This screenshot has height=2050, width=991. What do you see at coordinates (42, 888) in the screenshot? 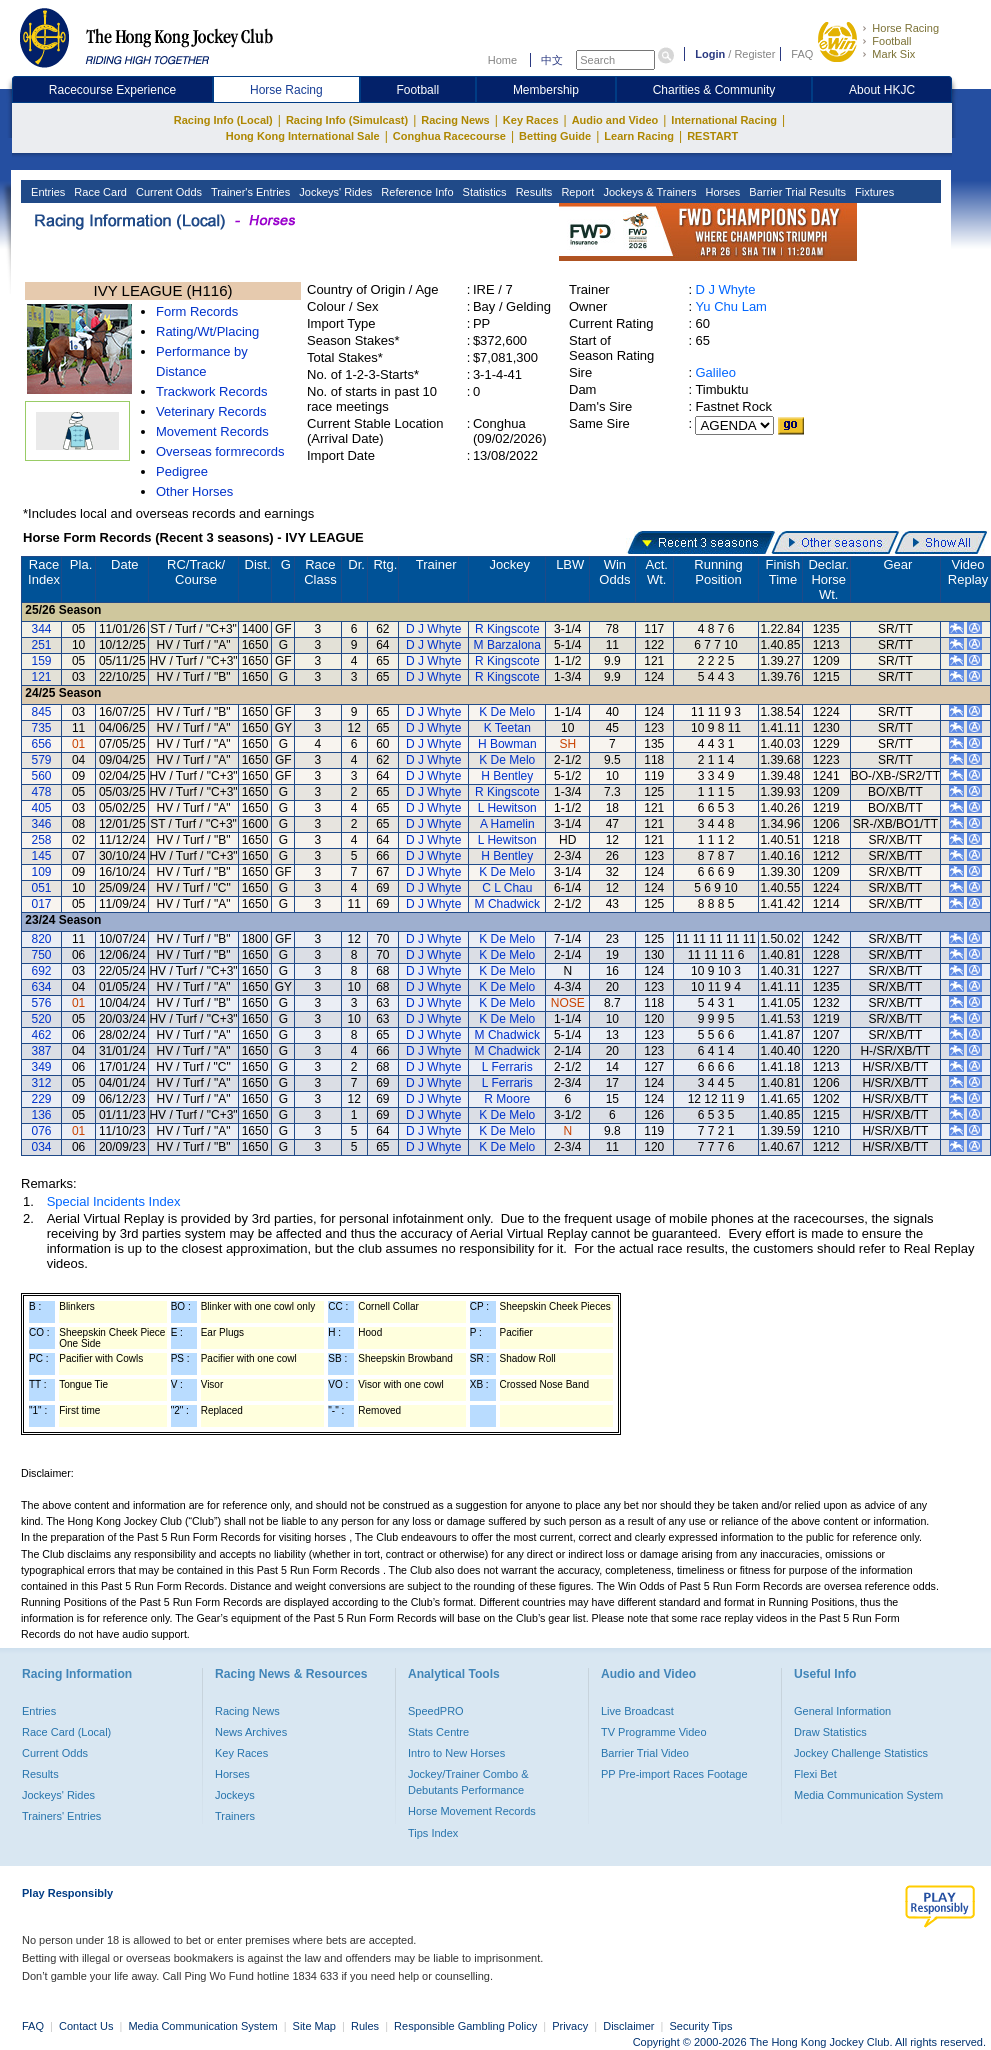
I see `051` at bounding box center [42, 888].